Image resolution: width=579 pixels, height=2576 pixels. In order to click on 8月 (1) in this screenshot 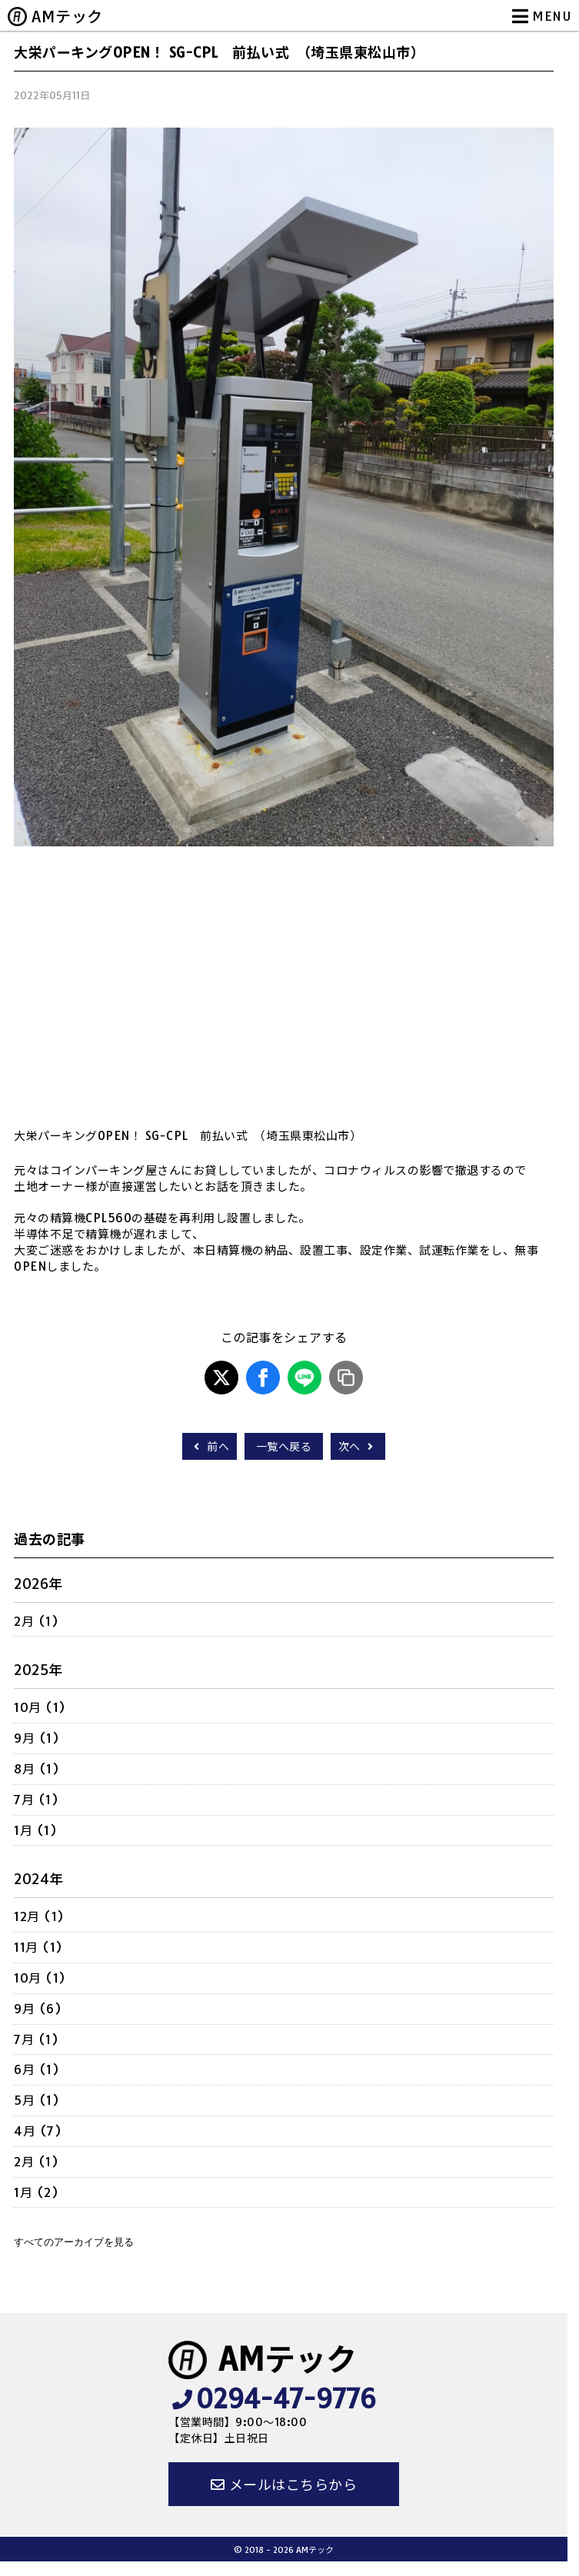, I will do `click(36, 1769)`.